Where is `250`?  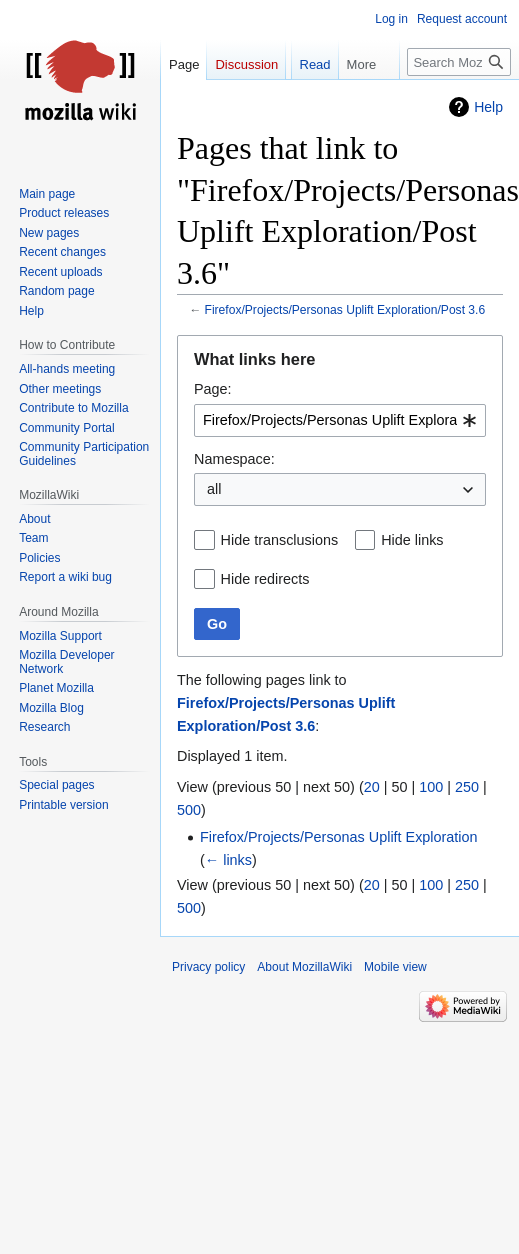 250 is located at coordinates (467, 787).